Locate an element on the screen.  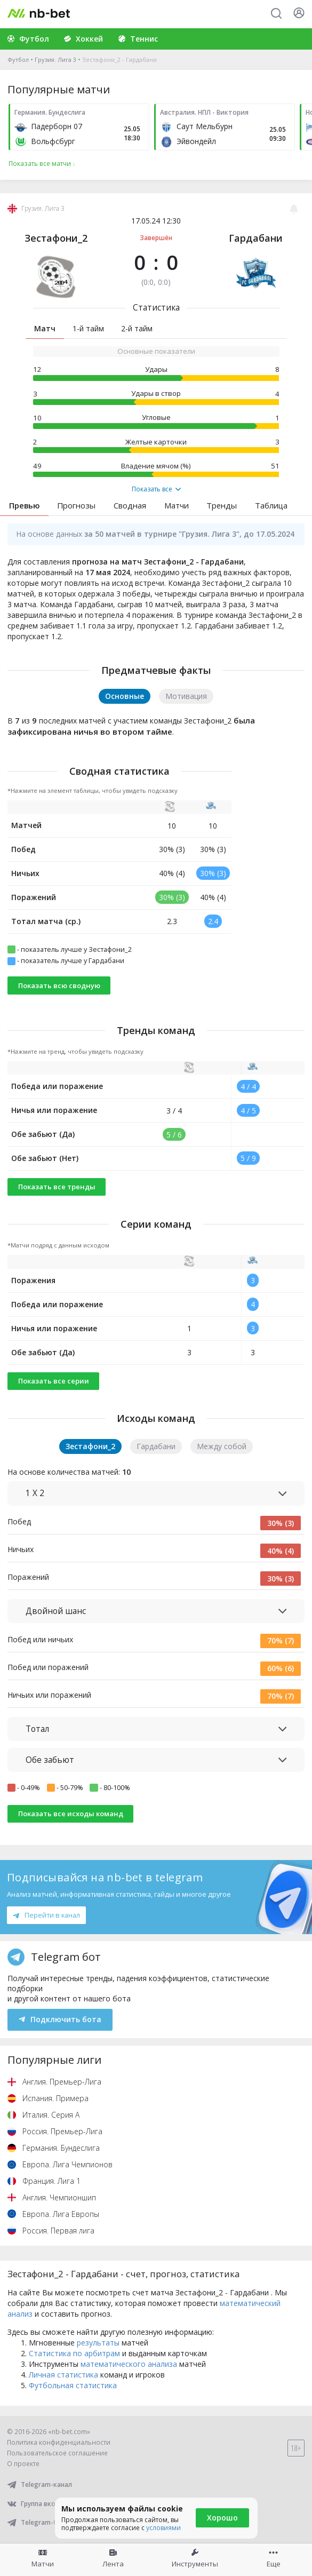
Футбол is located at coordinates (18, 59).